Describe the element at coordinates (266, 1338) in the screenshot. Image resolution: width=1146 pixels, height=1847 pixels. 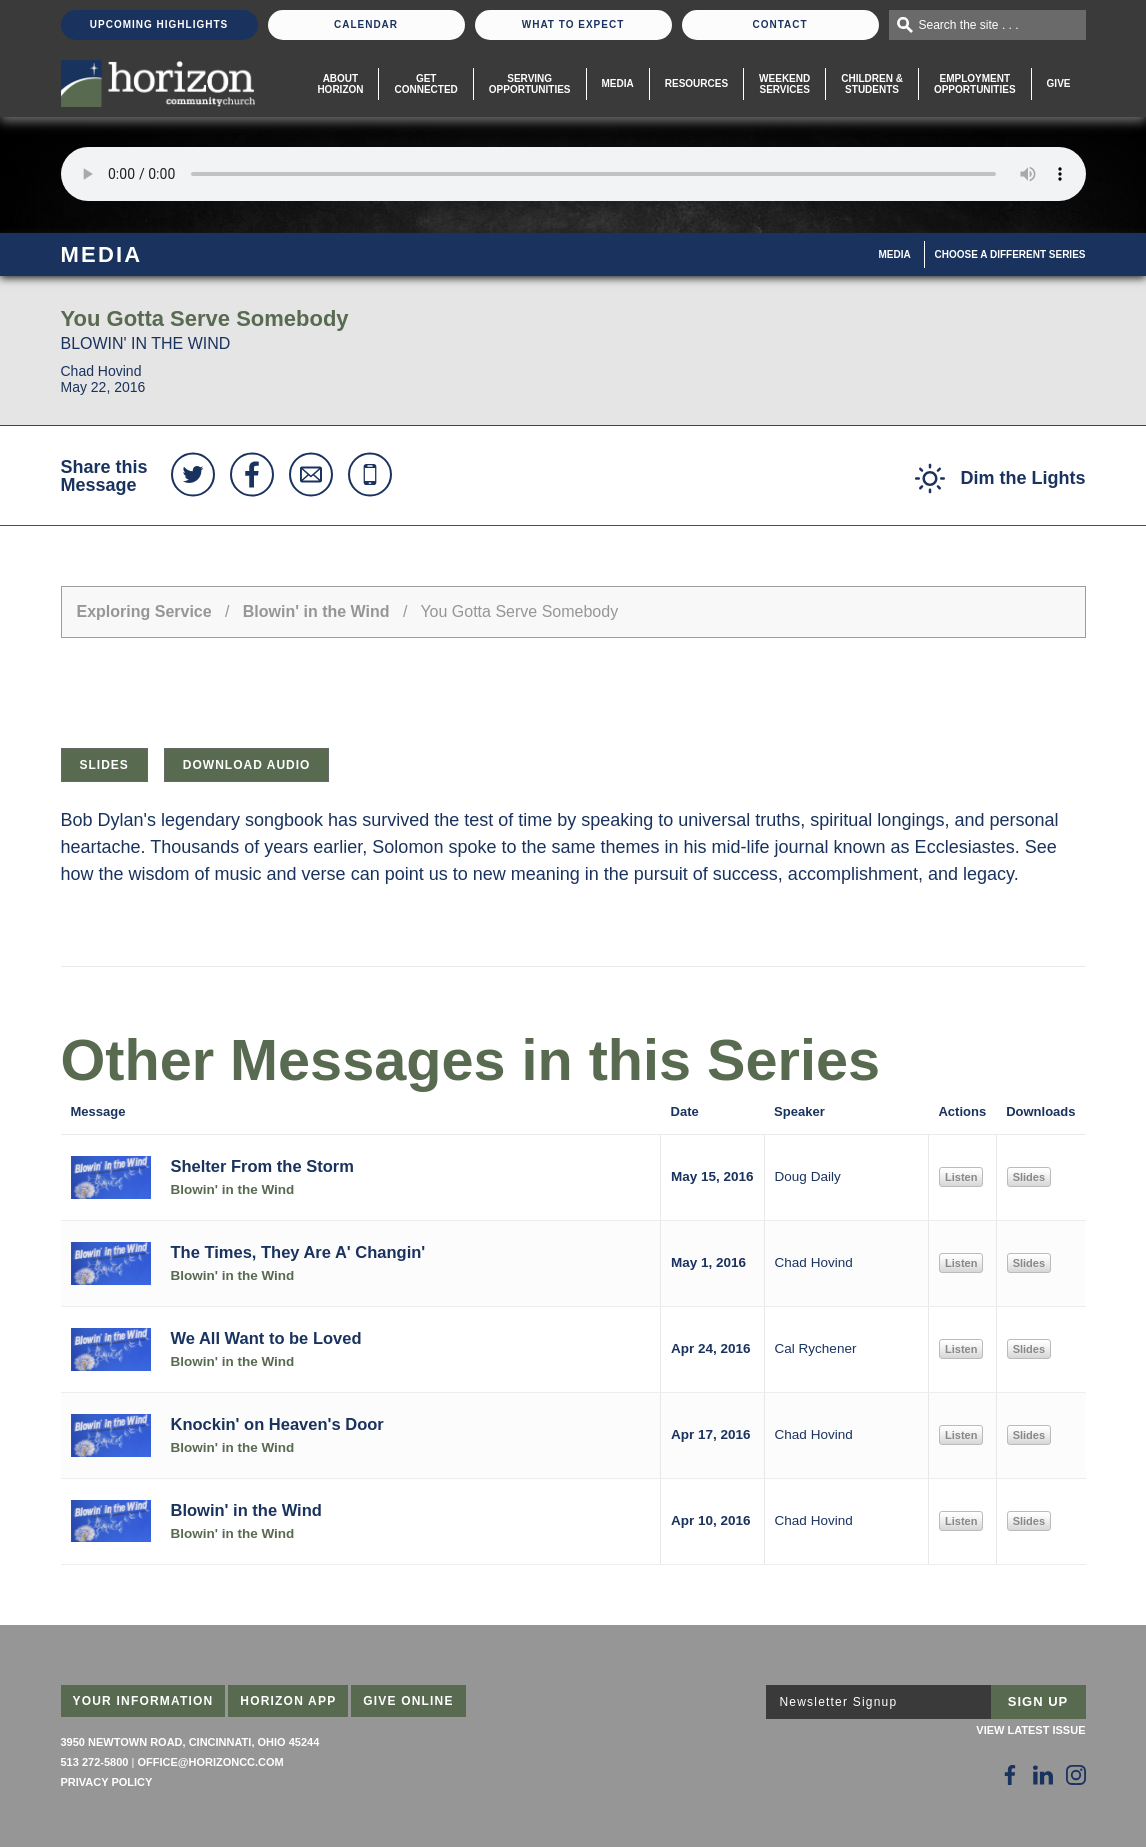
I see `We All Want to be Loved` at that location.